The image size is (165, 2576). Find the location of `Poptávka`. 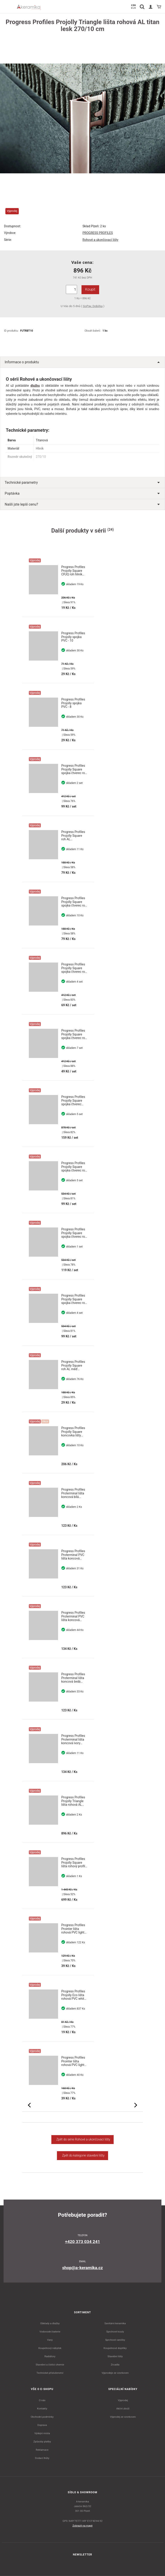

Poptávka is located at coordinates (82, 493).